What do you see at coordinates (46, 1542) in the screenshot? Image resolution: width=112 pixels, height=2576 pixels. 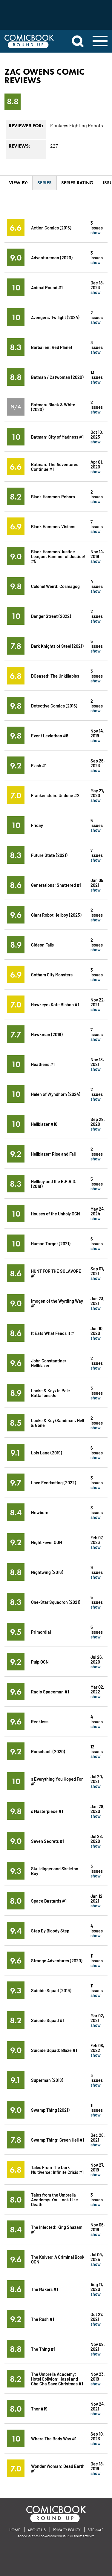 I see `Night Fever OGN` at bounding box center [46, 1542].